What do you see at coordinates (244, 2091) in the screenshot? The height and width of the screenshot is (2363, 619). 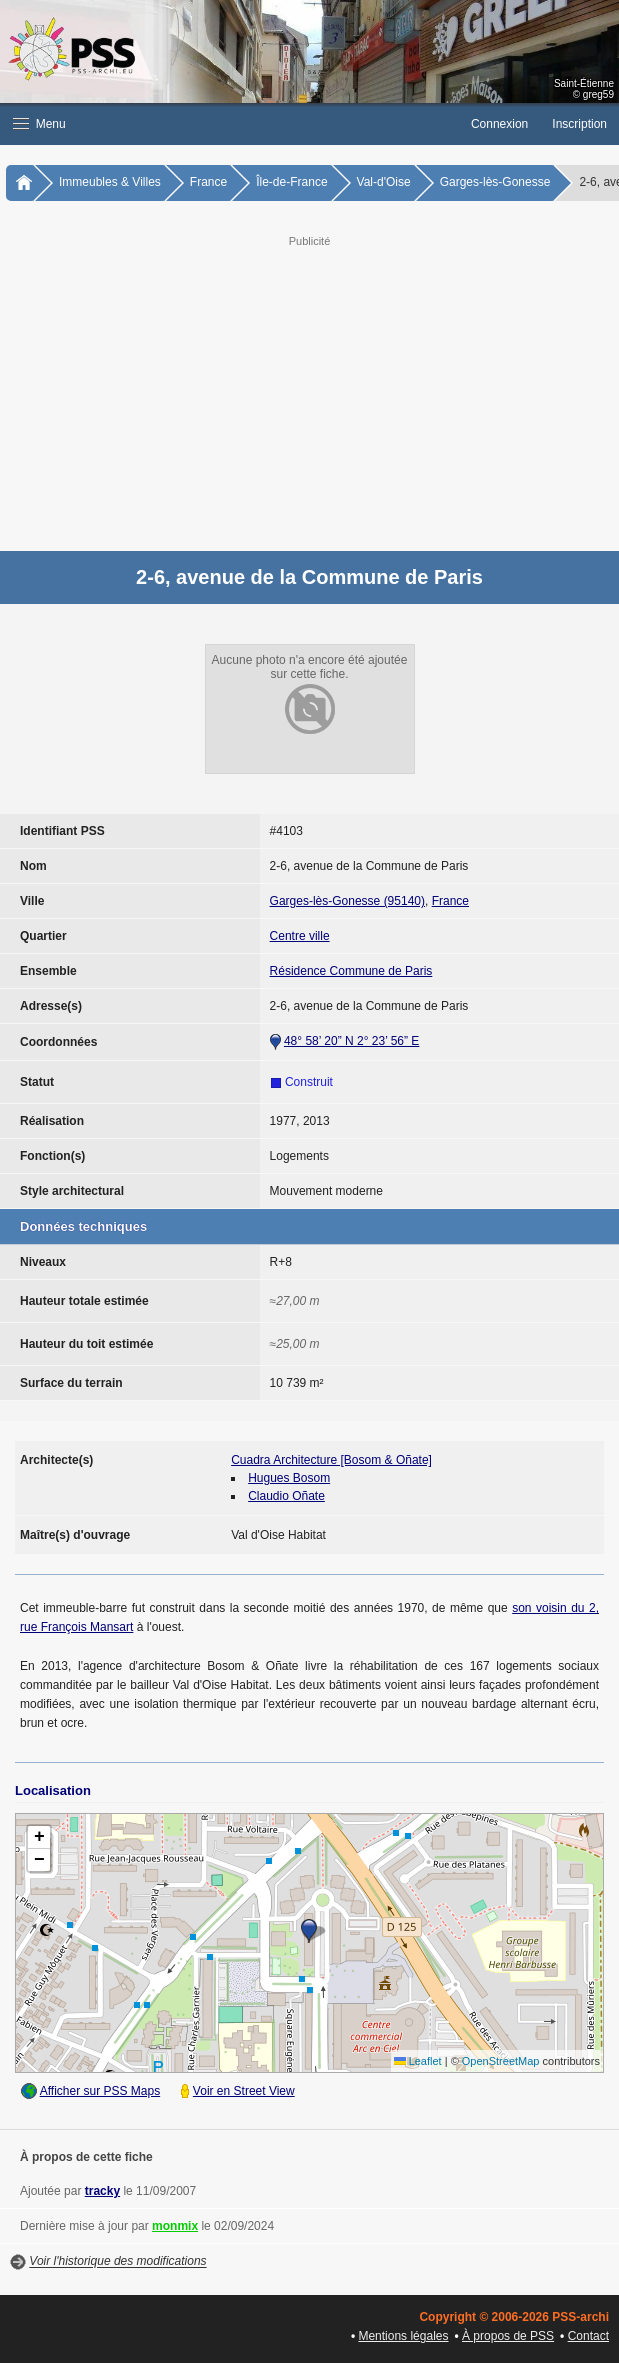 I see `Voir en Street View` at bounding box center [244, 2091].